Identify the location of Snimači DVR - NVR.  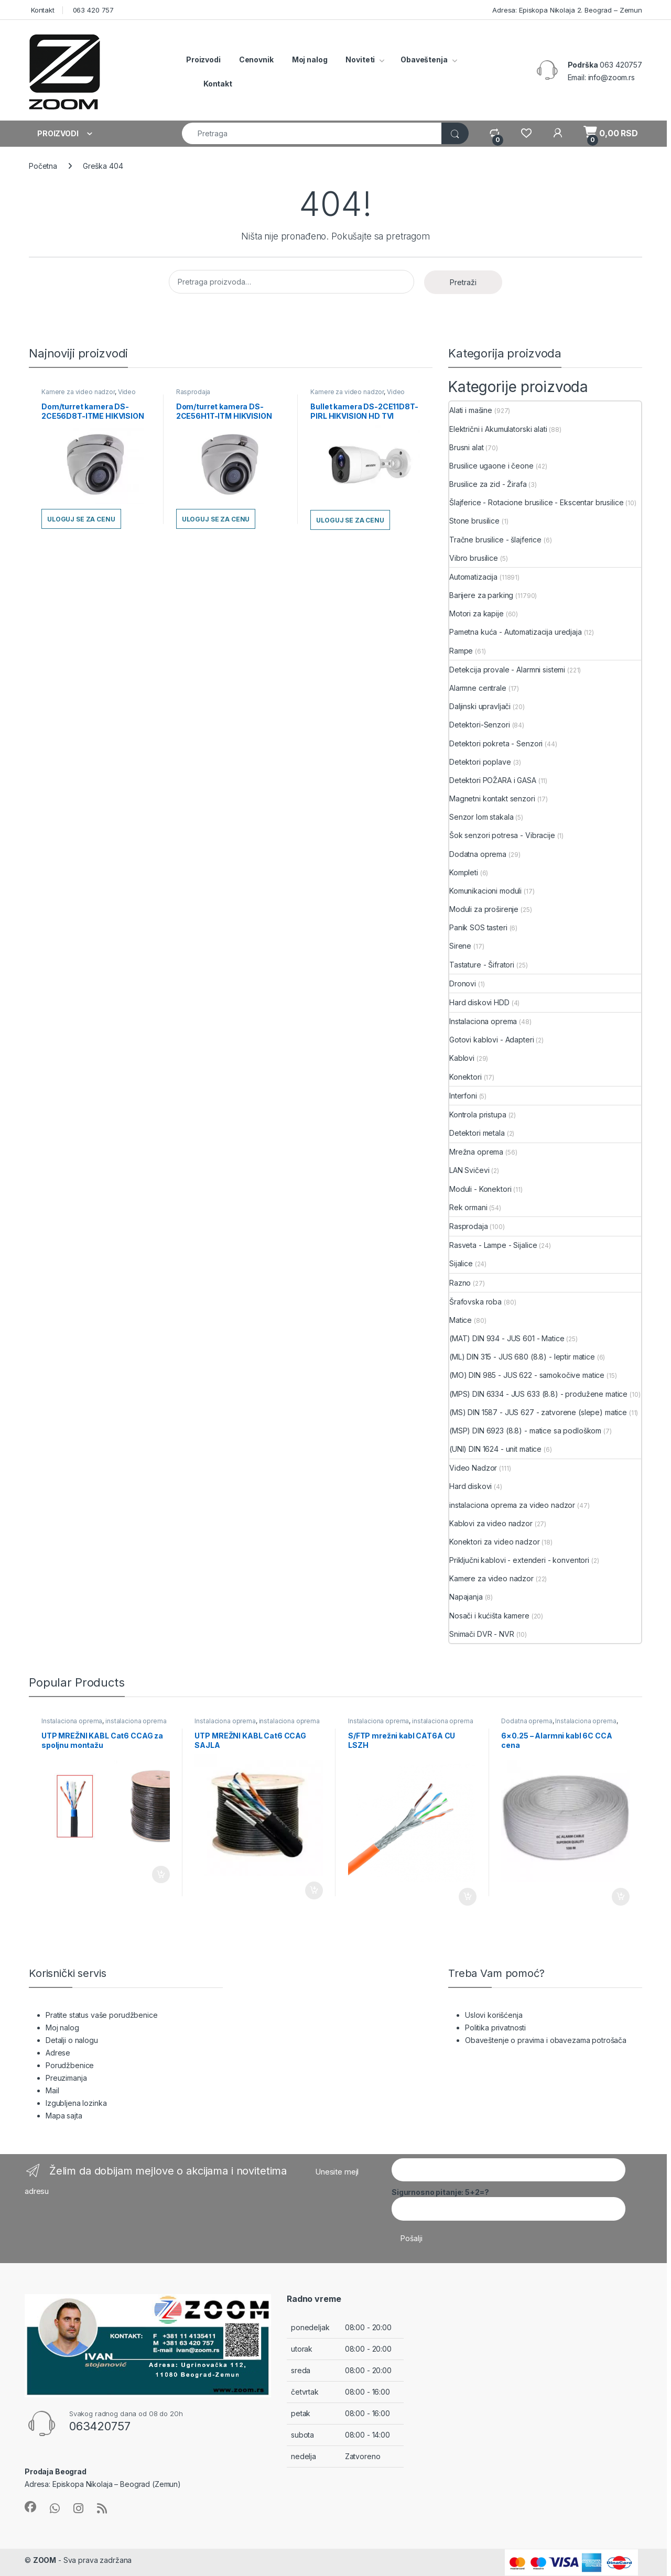
(481, 1633).